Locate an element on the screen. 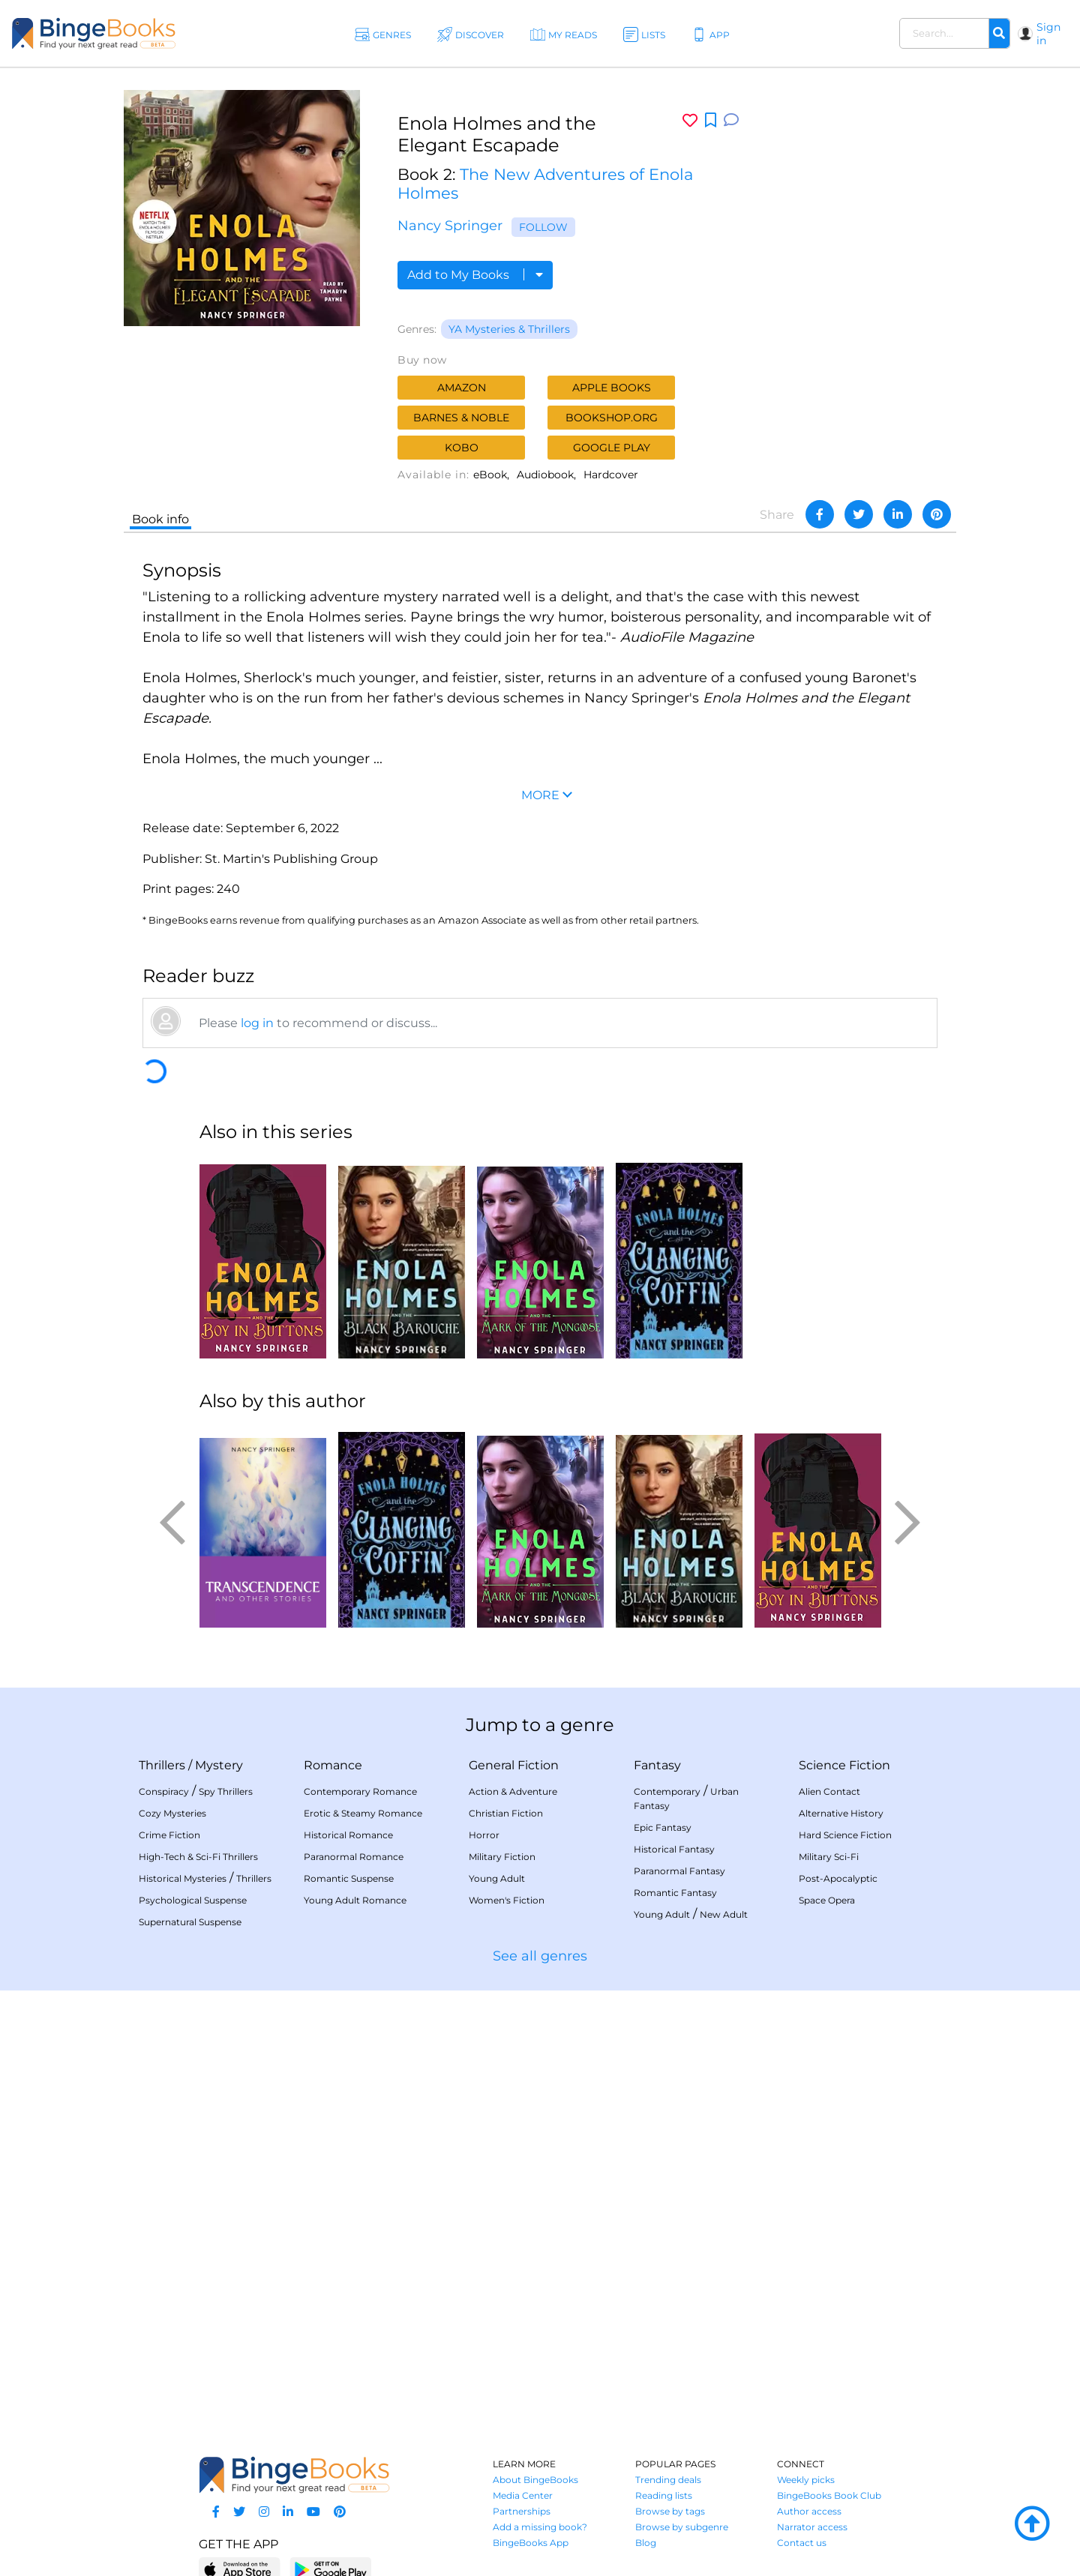  Post-Apocalyptic is located at coordinates (838, 1878).